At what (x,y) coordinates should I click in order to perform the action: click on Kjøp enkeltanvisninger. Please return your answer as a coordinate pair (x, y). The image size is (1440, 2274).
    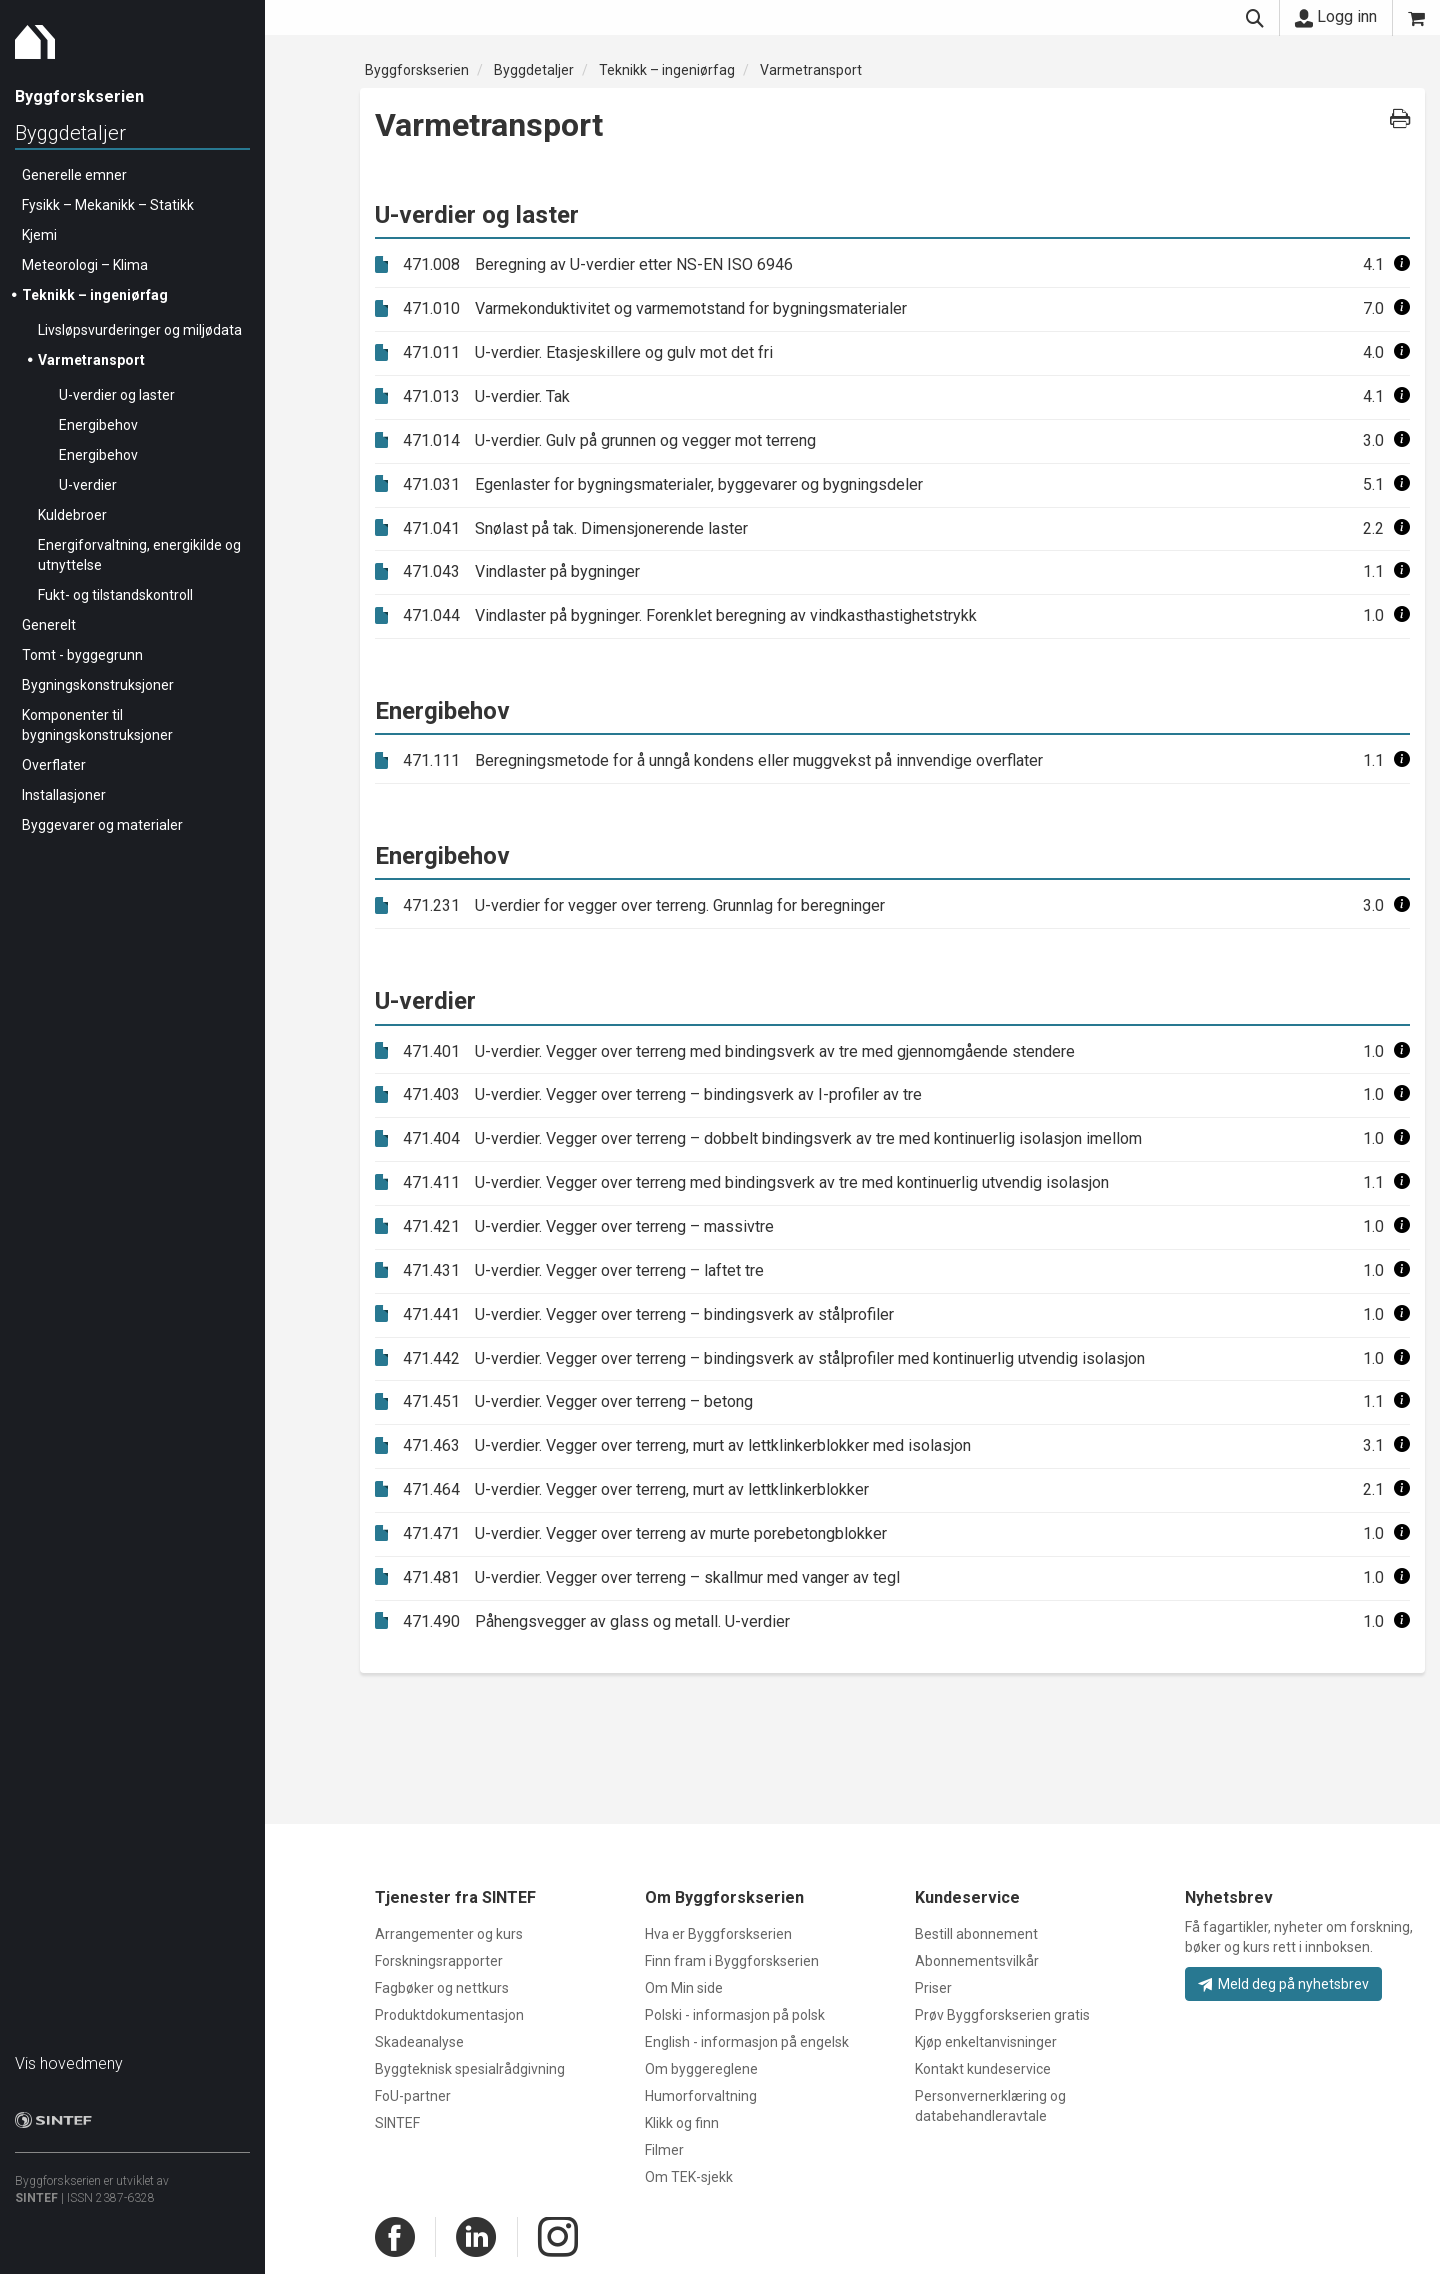
    Looking at the image, I should click on (986, 2042).